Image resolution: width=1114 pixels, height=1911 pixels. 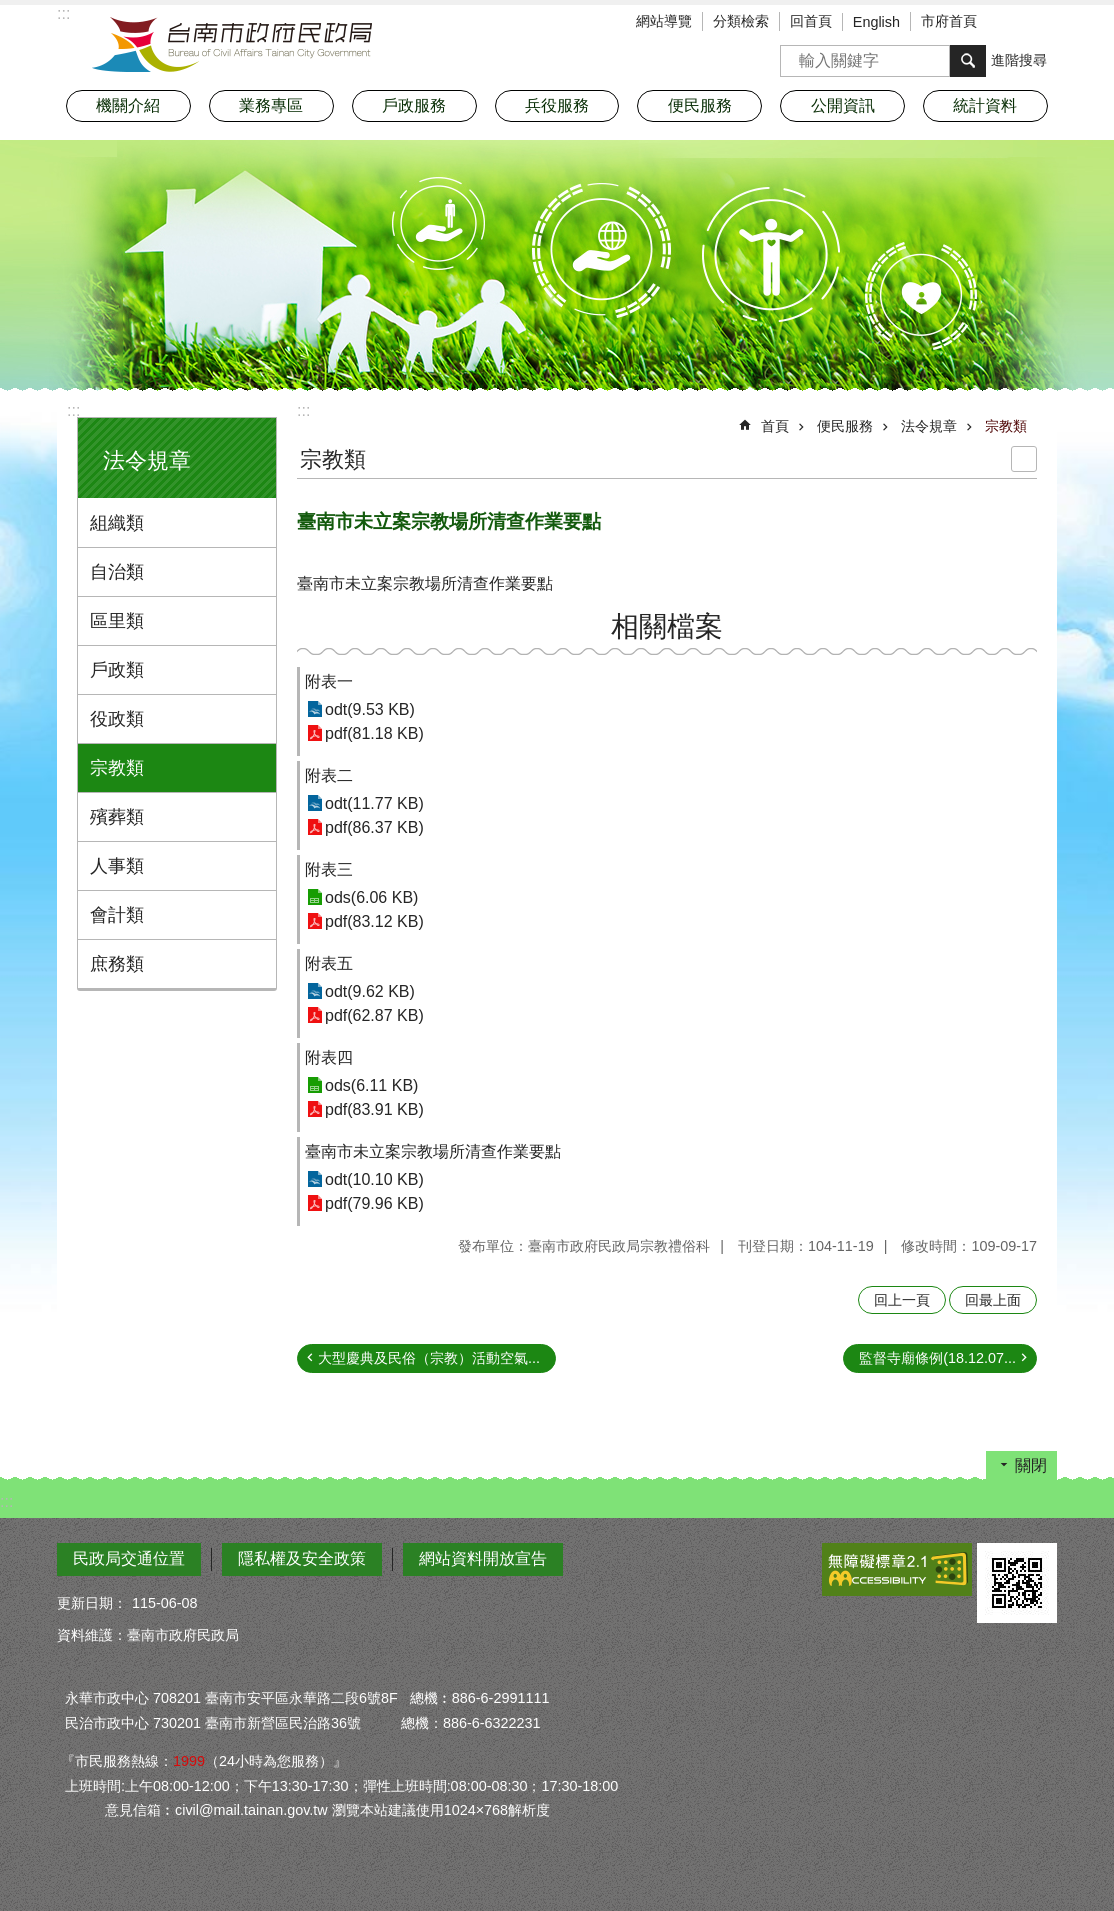 What do you see at coordinates (667, 626) in the screenshot?
I see `相關檔案` at bounding box center [667, 626].